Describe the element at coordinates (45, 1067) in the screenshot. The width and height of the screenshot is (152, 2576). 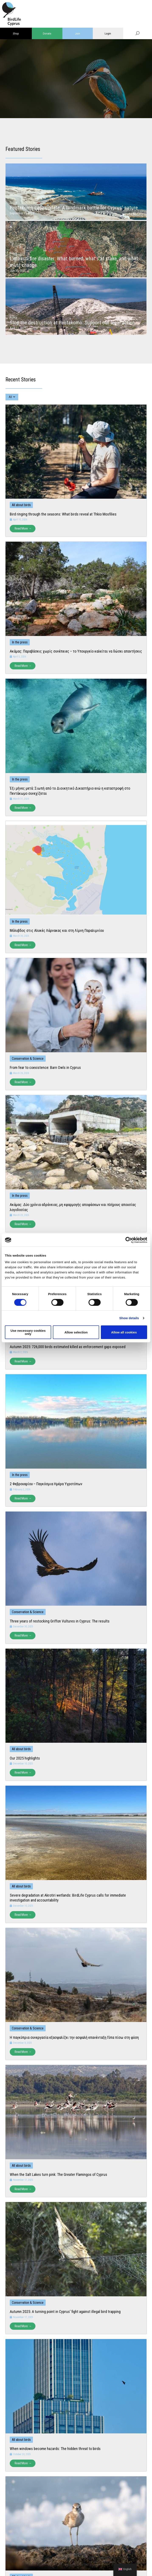
I see `From fear to coexistence: Barn Owls in Cyprus` at that location.